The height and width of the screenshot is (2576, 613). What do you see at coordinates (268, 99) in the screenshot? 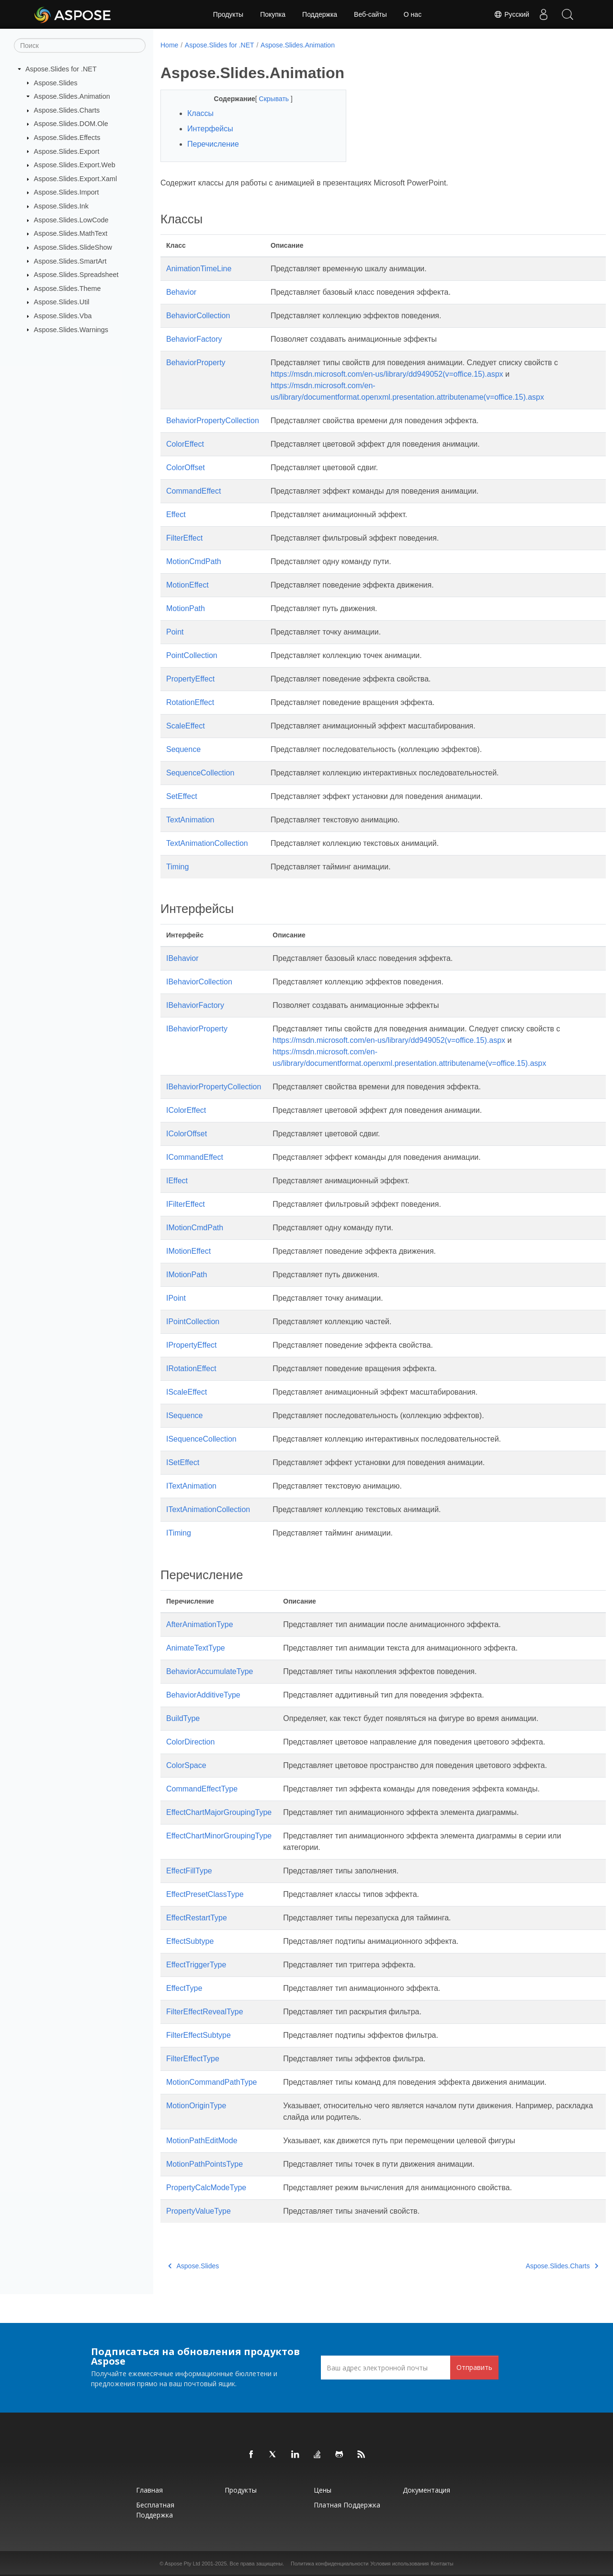
I see `Скрывать [button]` at bounding box center [268, 99].